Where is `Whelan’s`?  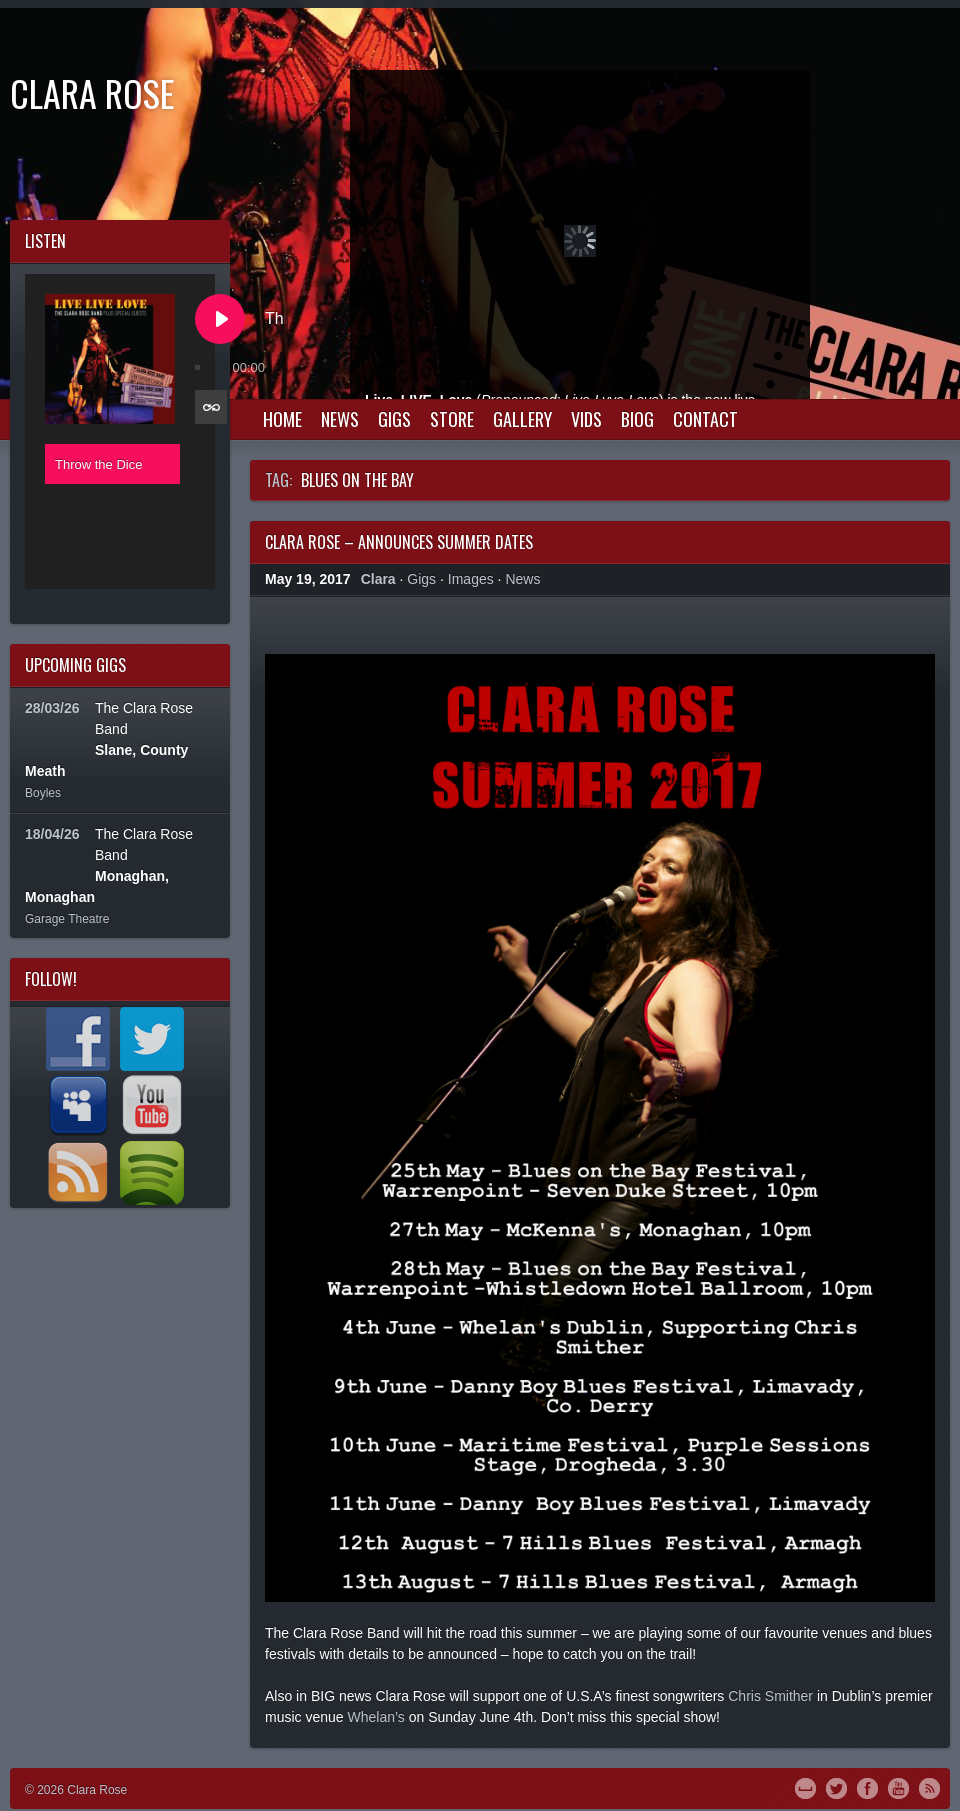 Whelan’s is located at coordinates (375, 1717).